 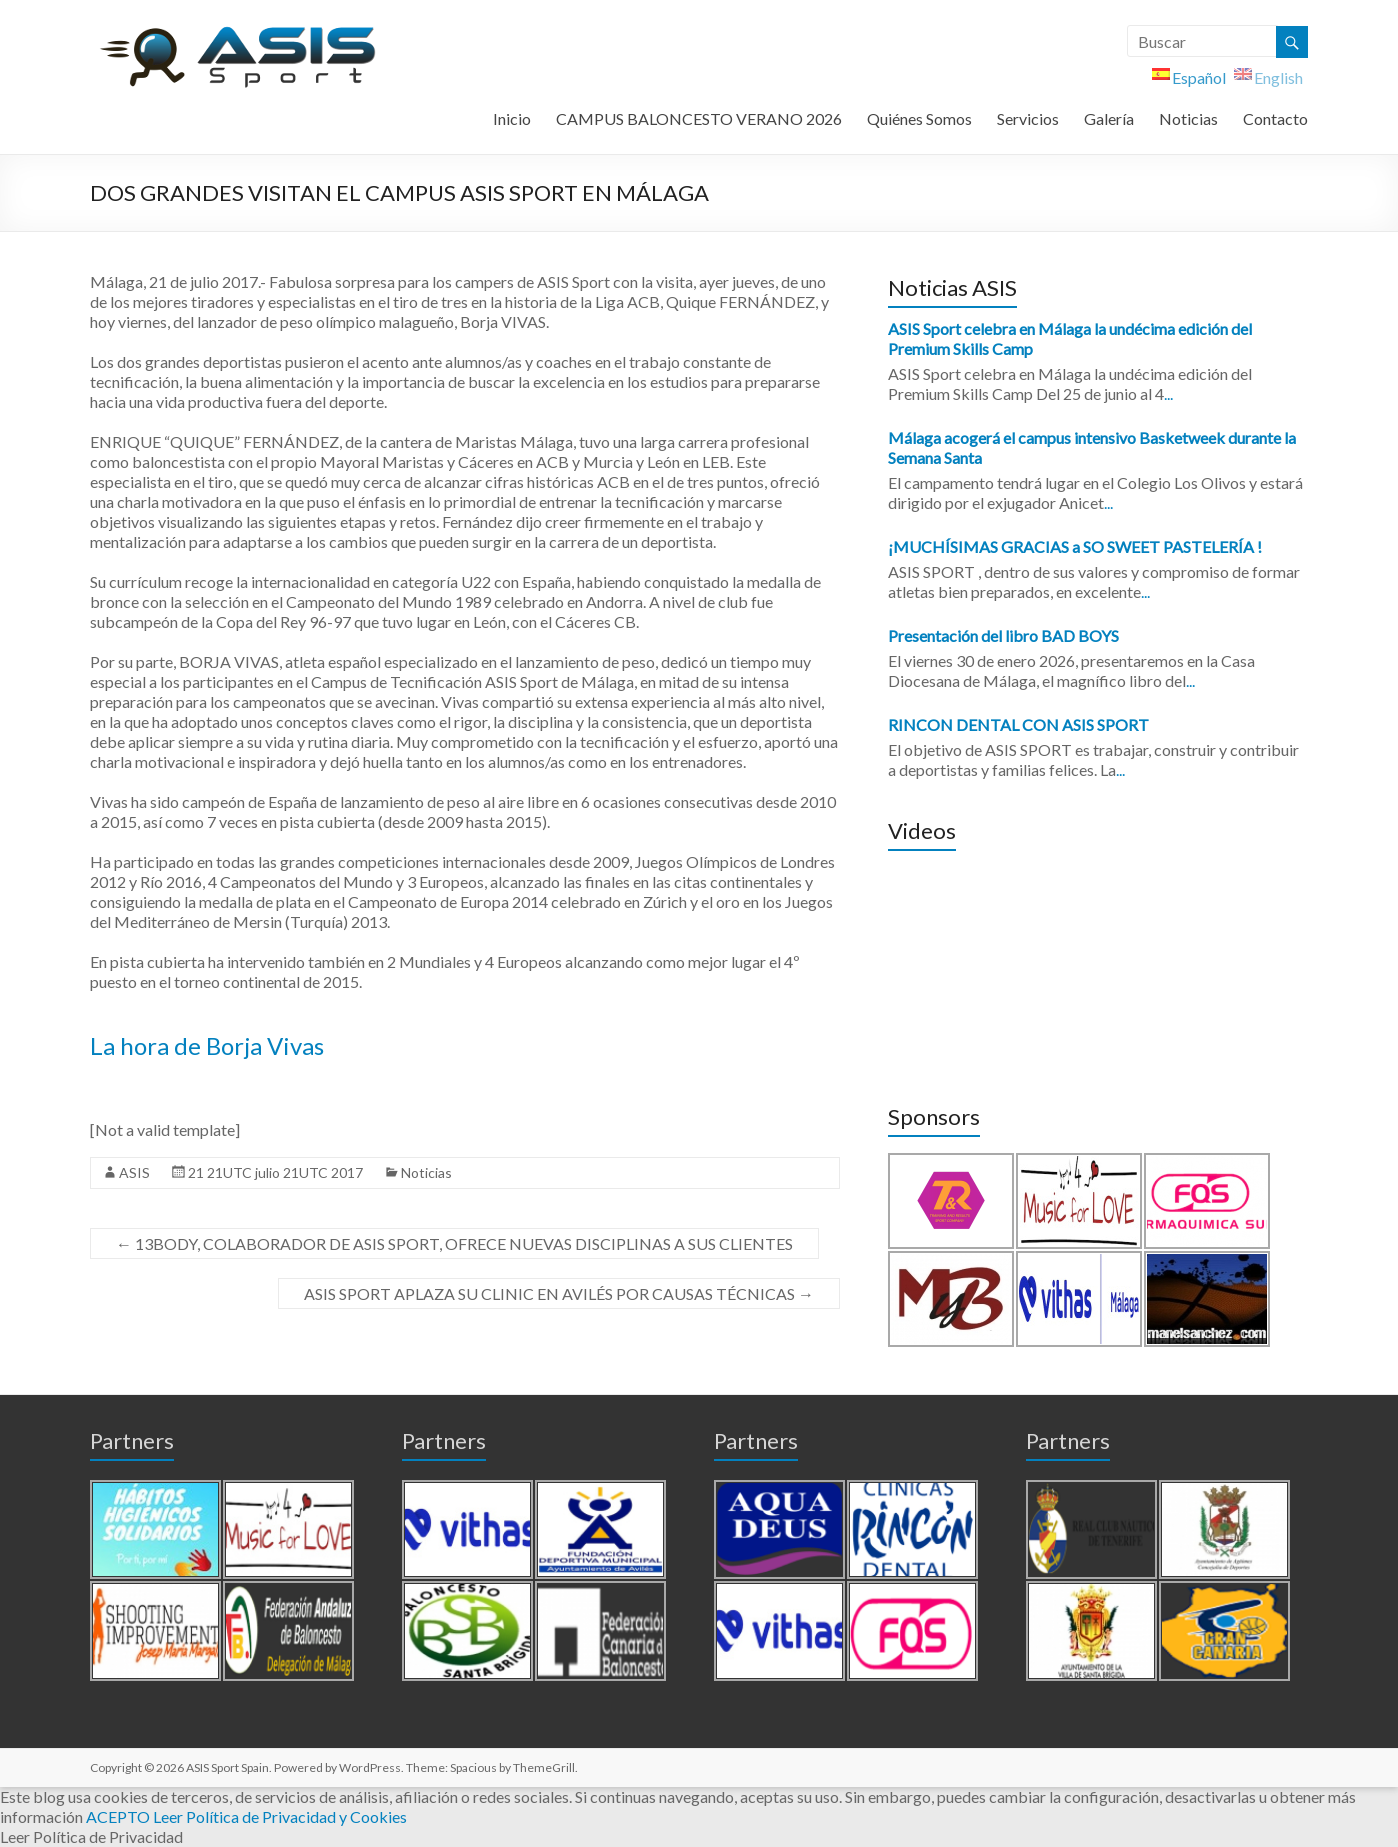 What do you see at coordinates (1028, 118) in the screenshot?
I see `Servicios` at bounding box center [1028, 118].